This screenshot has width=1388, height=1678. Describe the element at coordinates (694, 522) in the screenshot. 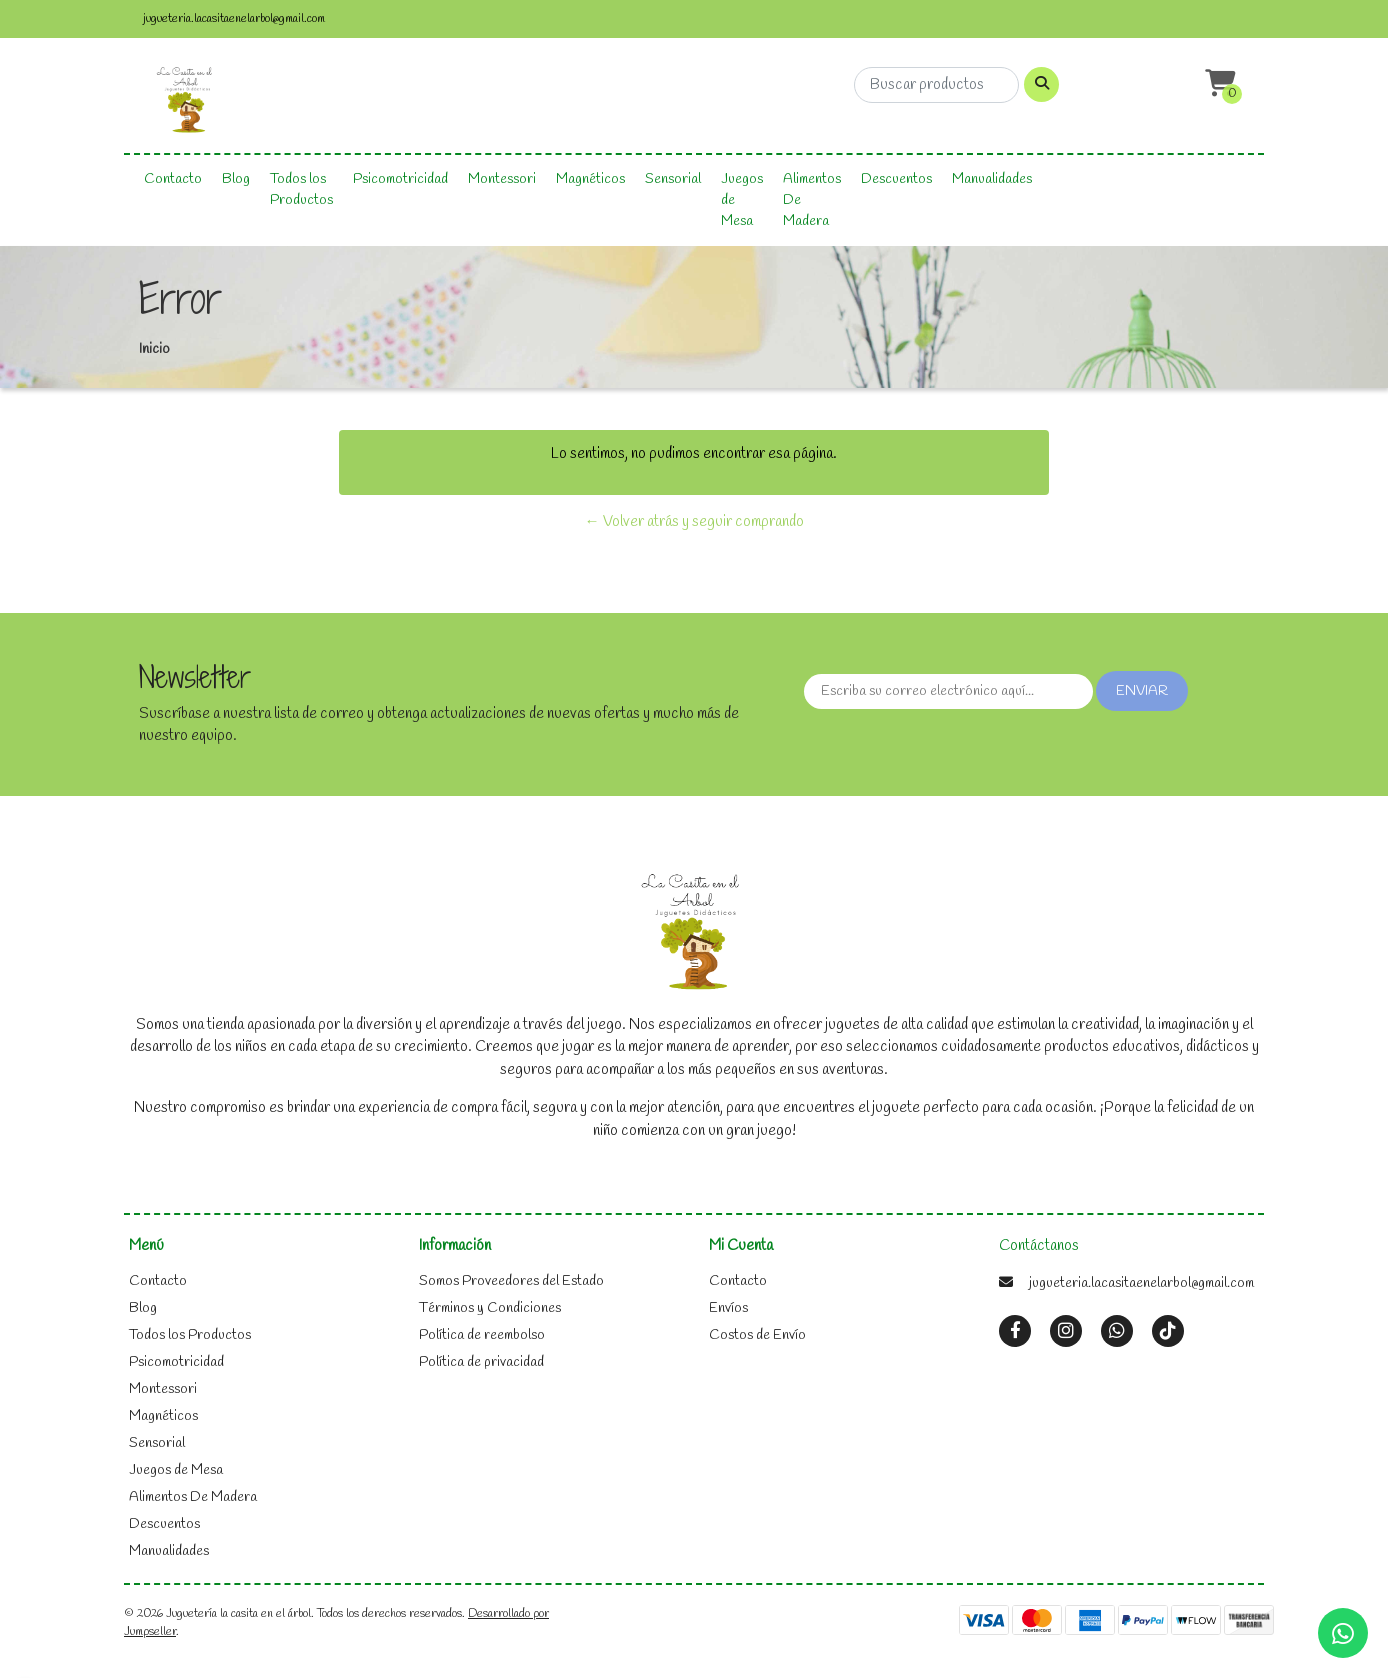

I see `← Volver atrás y seguir comprando` at that location.